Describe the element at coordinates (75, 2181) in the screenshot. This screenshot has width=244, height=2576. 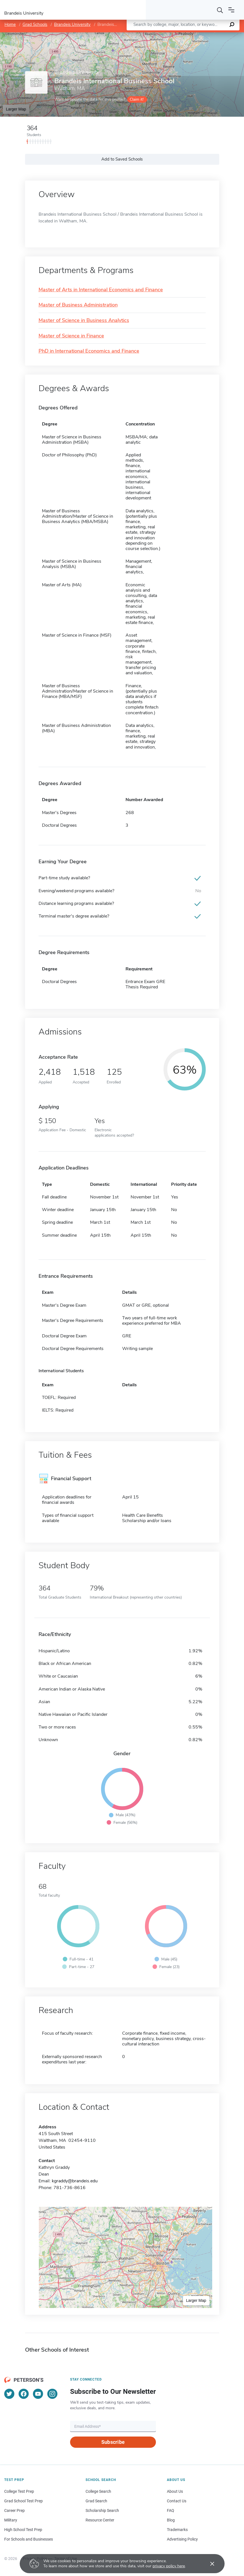
I see `kgraddy@brandeis.edu` at that location.